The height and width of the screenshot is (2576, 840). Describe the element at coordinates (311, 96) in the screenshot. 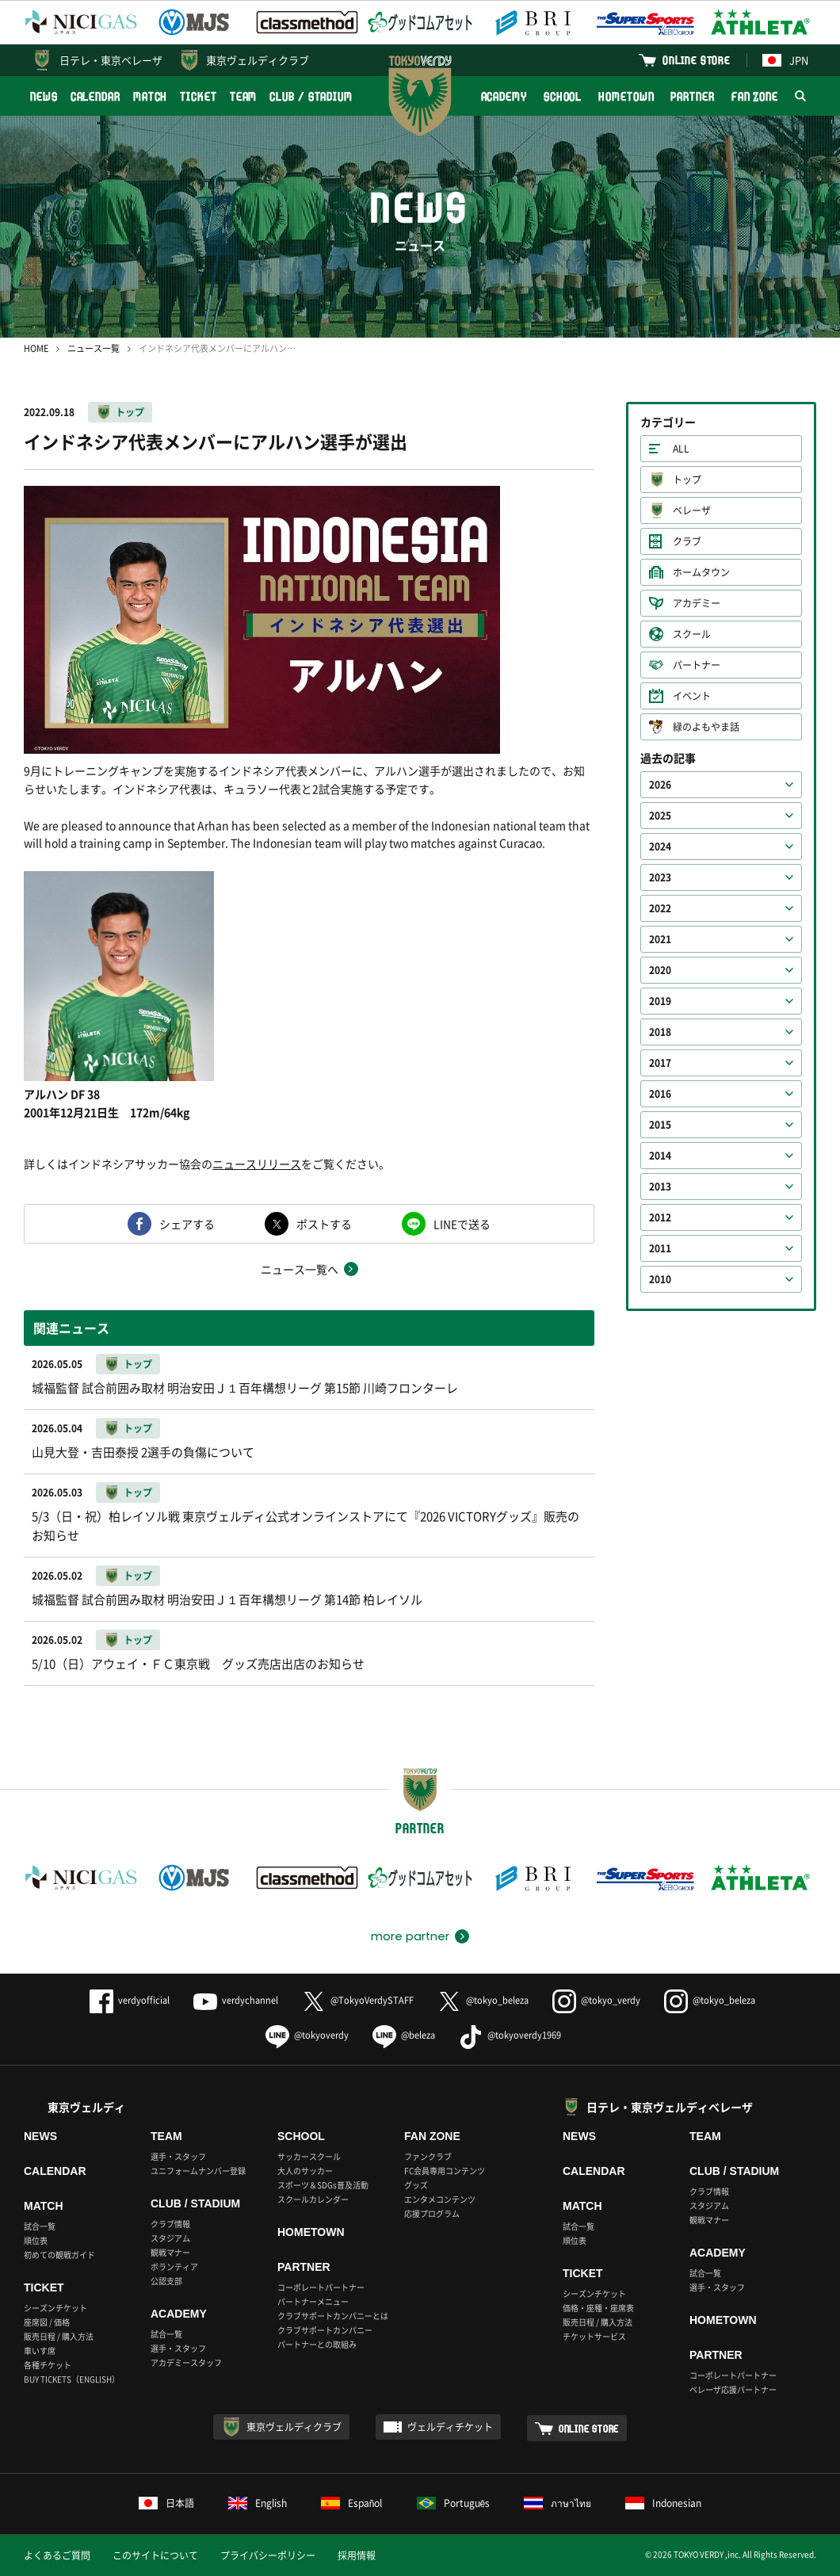

I see `CLUB / STADIUM` at that location.